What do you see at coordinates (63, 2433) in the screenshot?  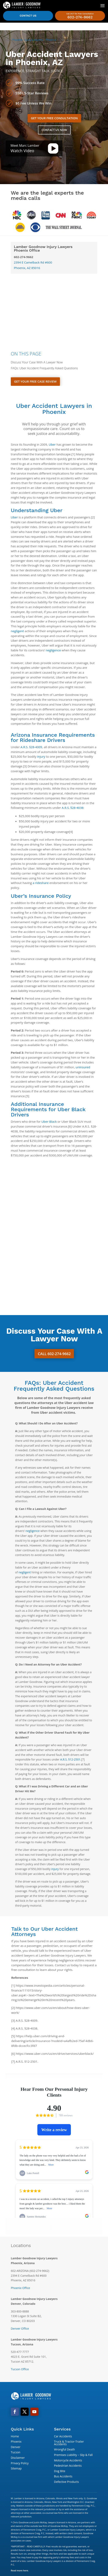 I see `Car Accidents` at bounding box center [63, 2433].